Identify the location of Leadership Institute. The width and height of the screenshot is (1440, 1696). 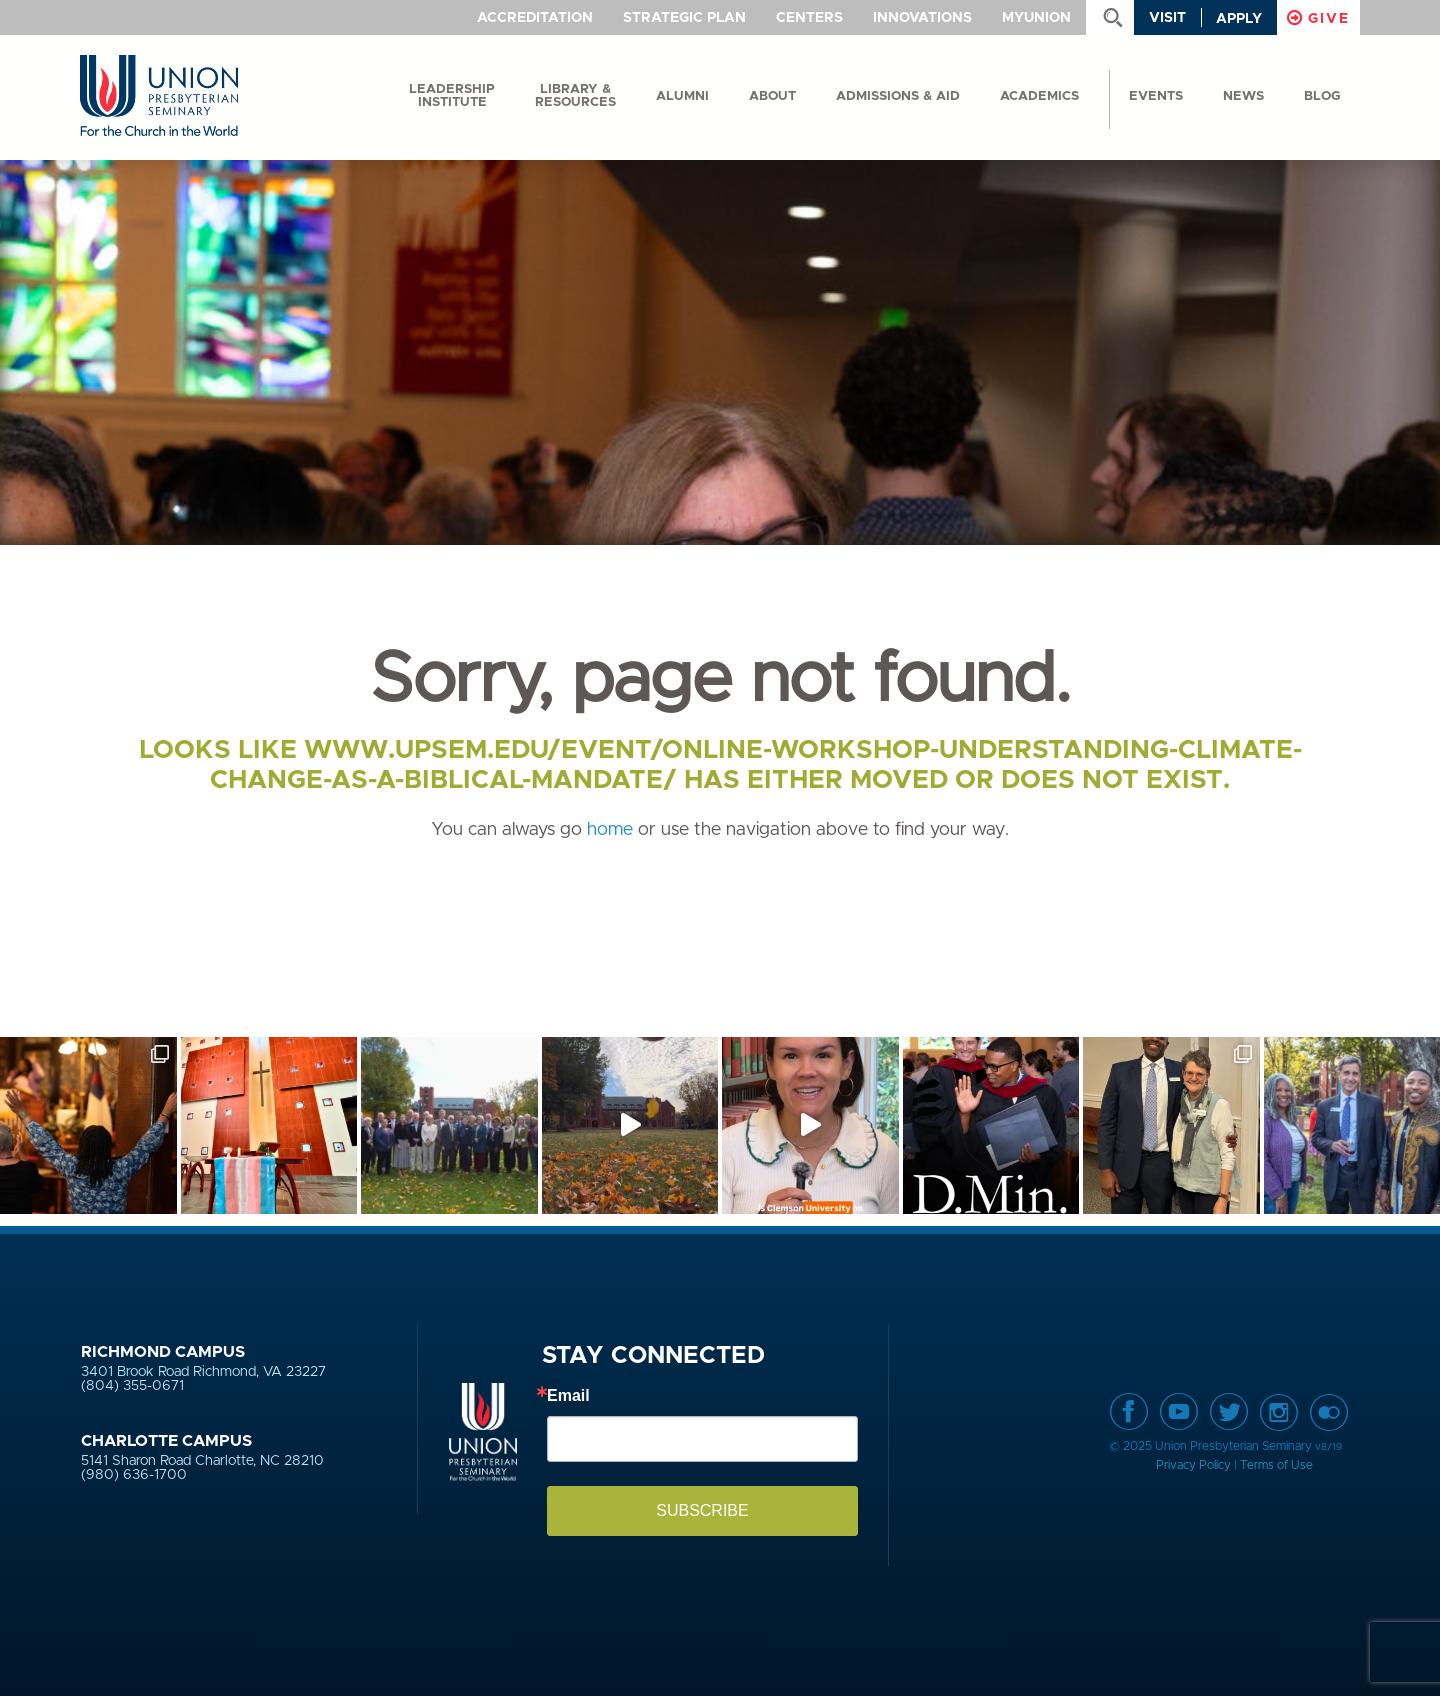
(452, 96).